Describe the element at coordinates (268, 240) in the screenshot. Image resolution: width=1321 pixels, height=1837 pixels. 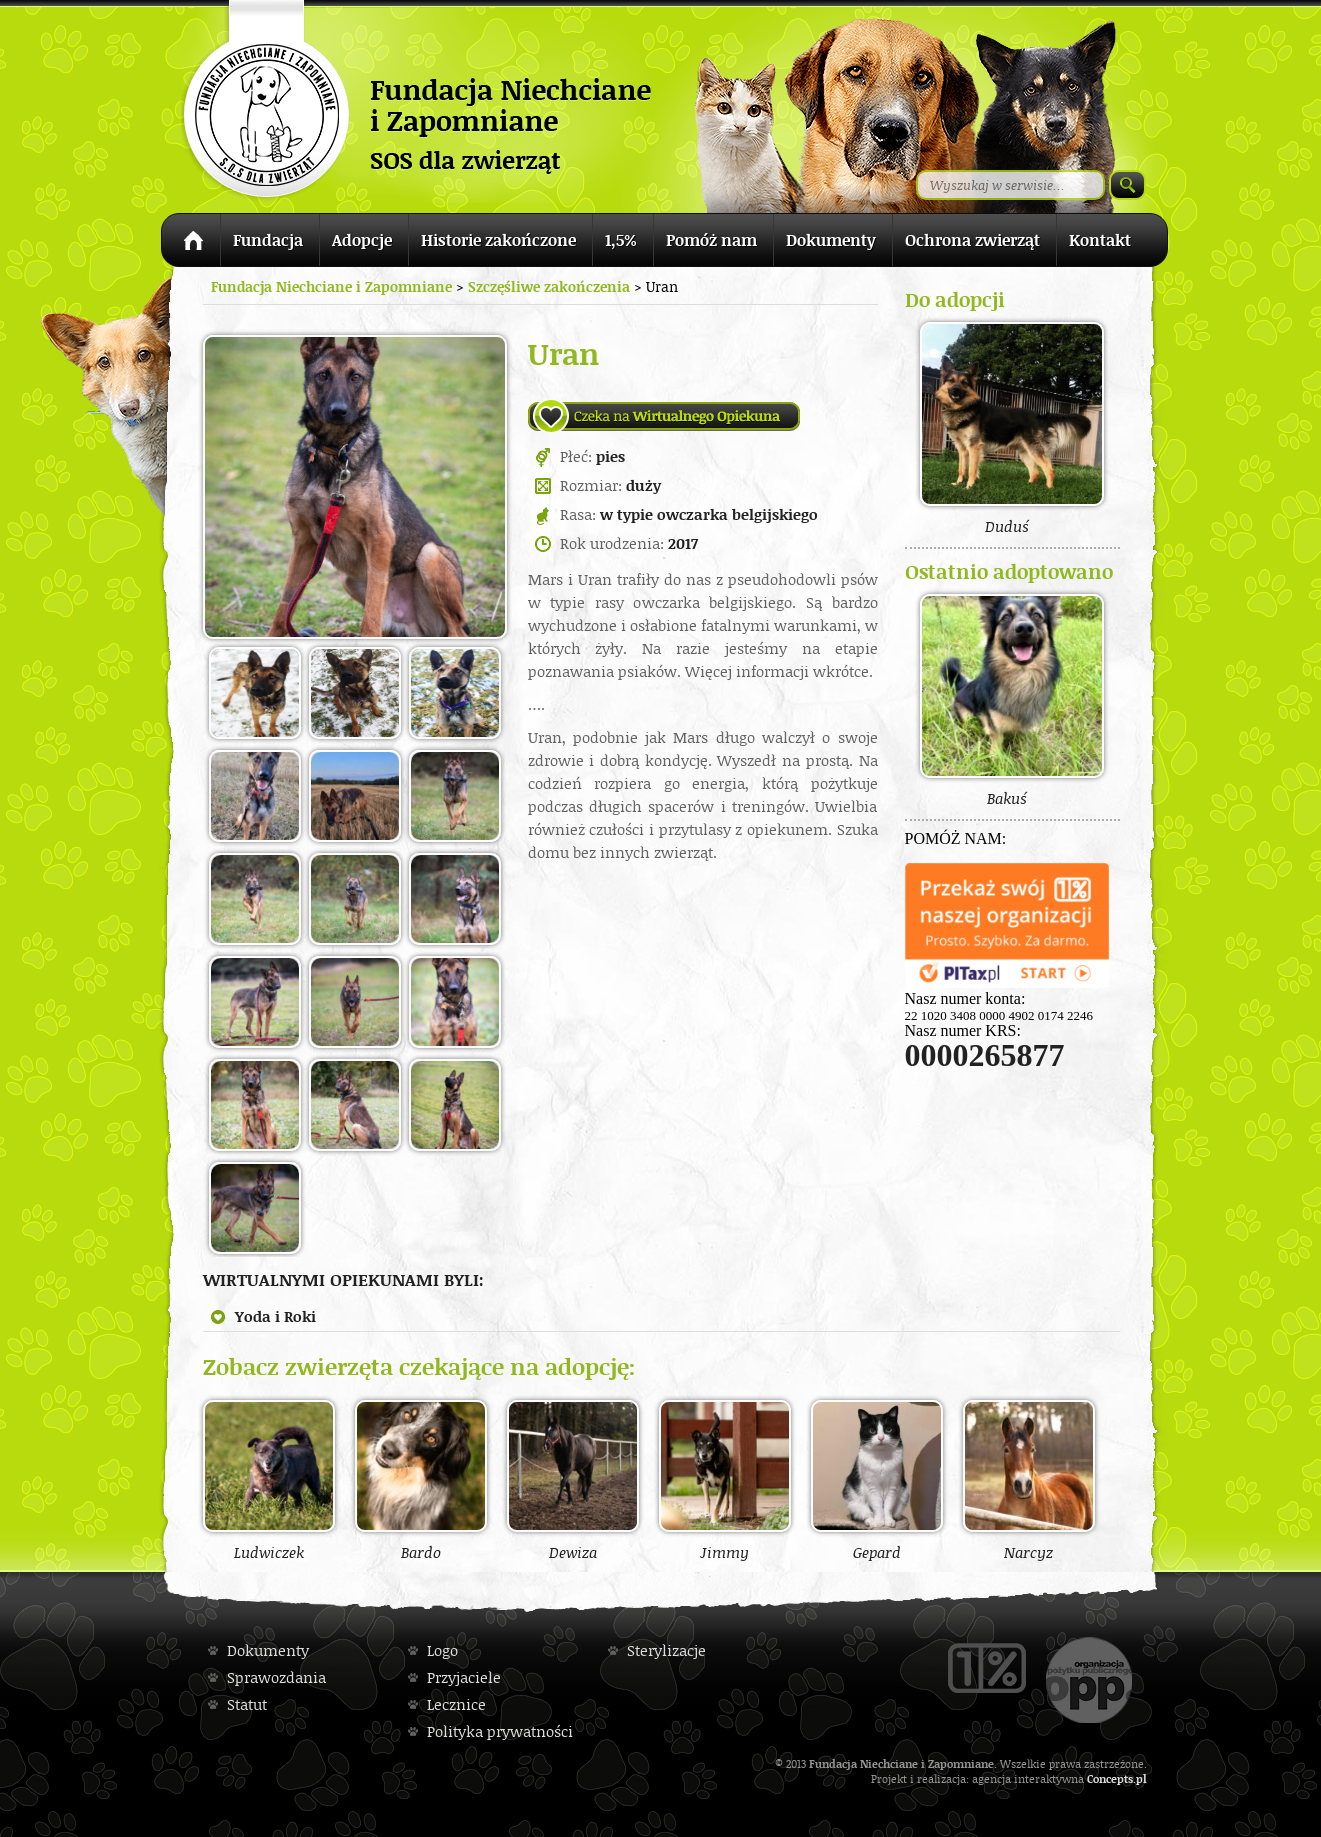
I see `Fundacja` at that location.